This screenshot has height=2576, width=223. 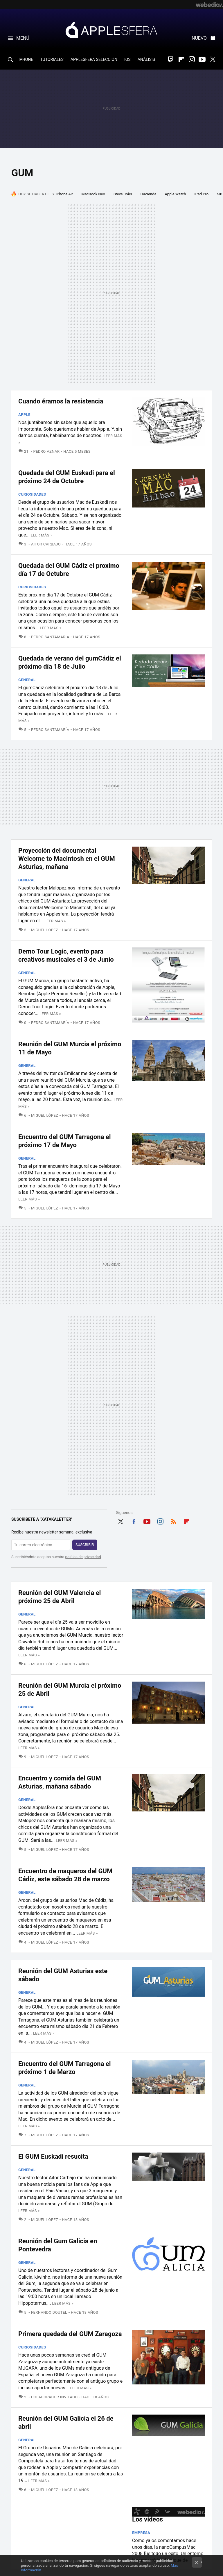 What do you see at coordinates (170, 59) in the screenshot?
I see `Twitch` at bounding box center [170, 59].